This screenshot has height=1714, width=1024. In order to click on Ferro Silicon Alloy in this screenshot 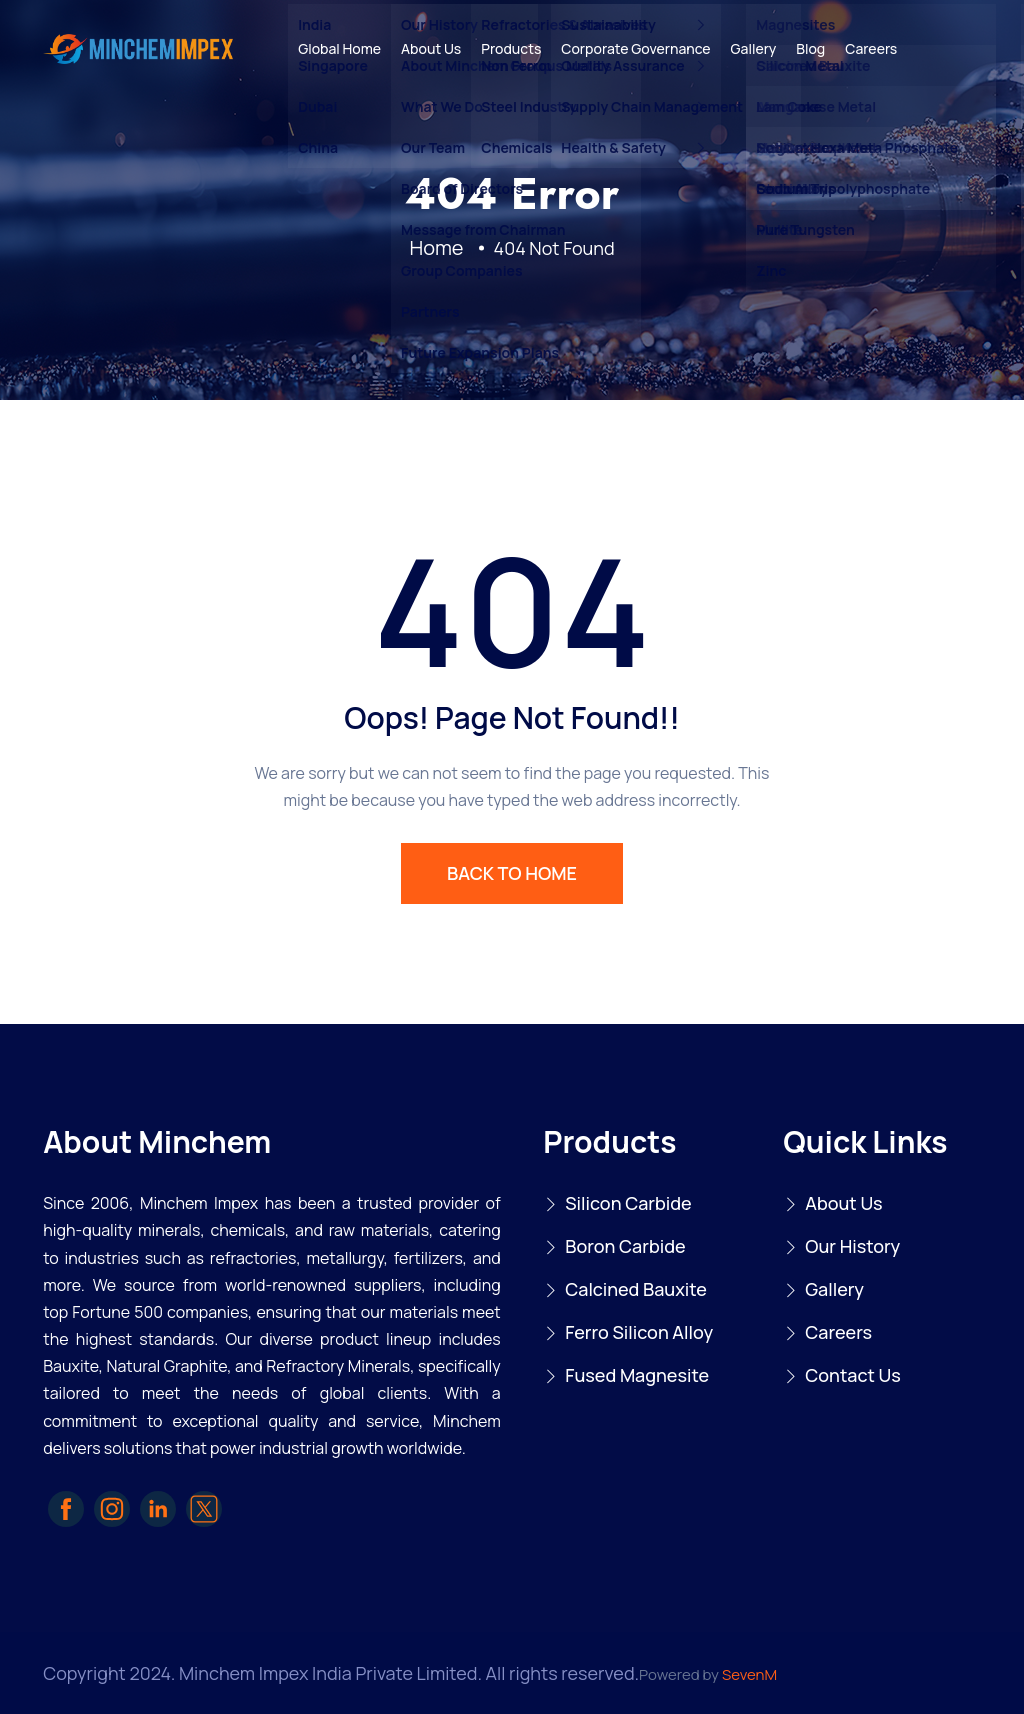, I will do `click(639, 1332)`.